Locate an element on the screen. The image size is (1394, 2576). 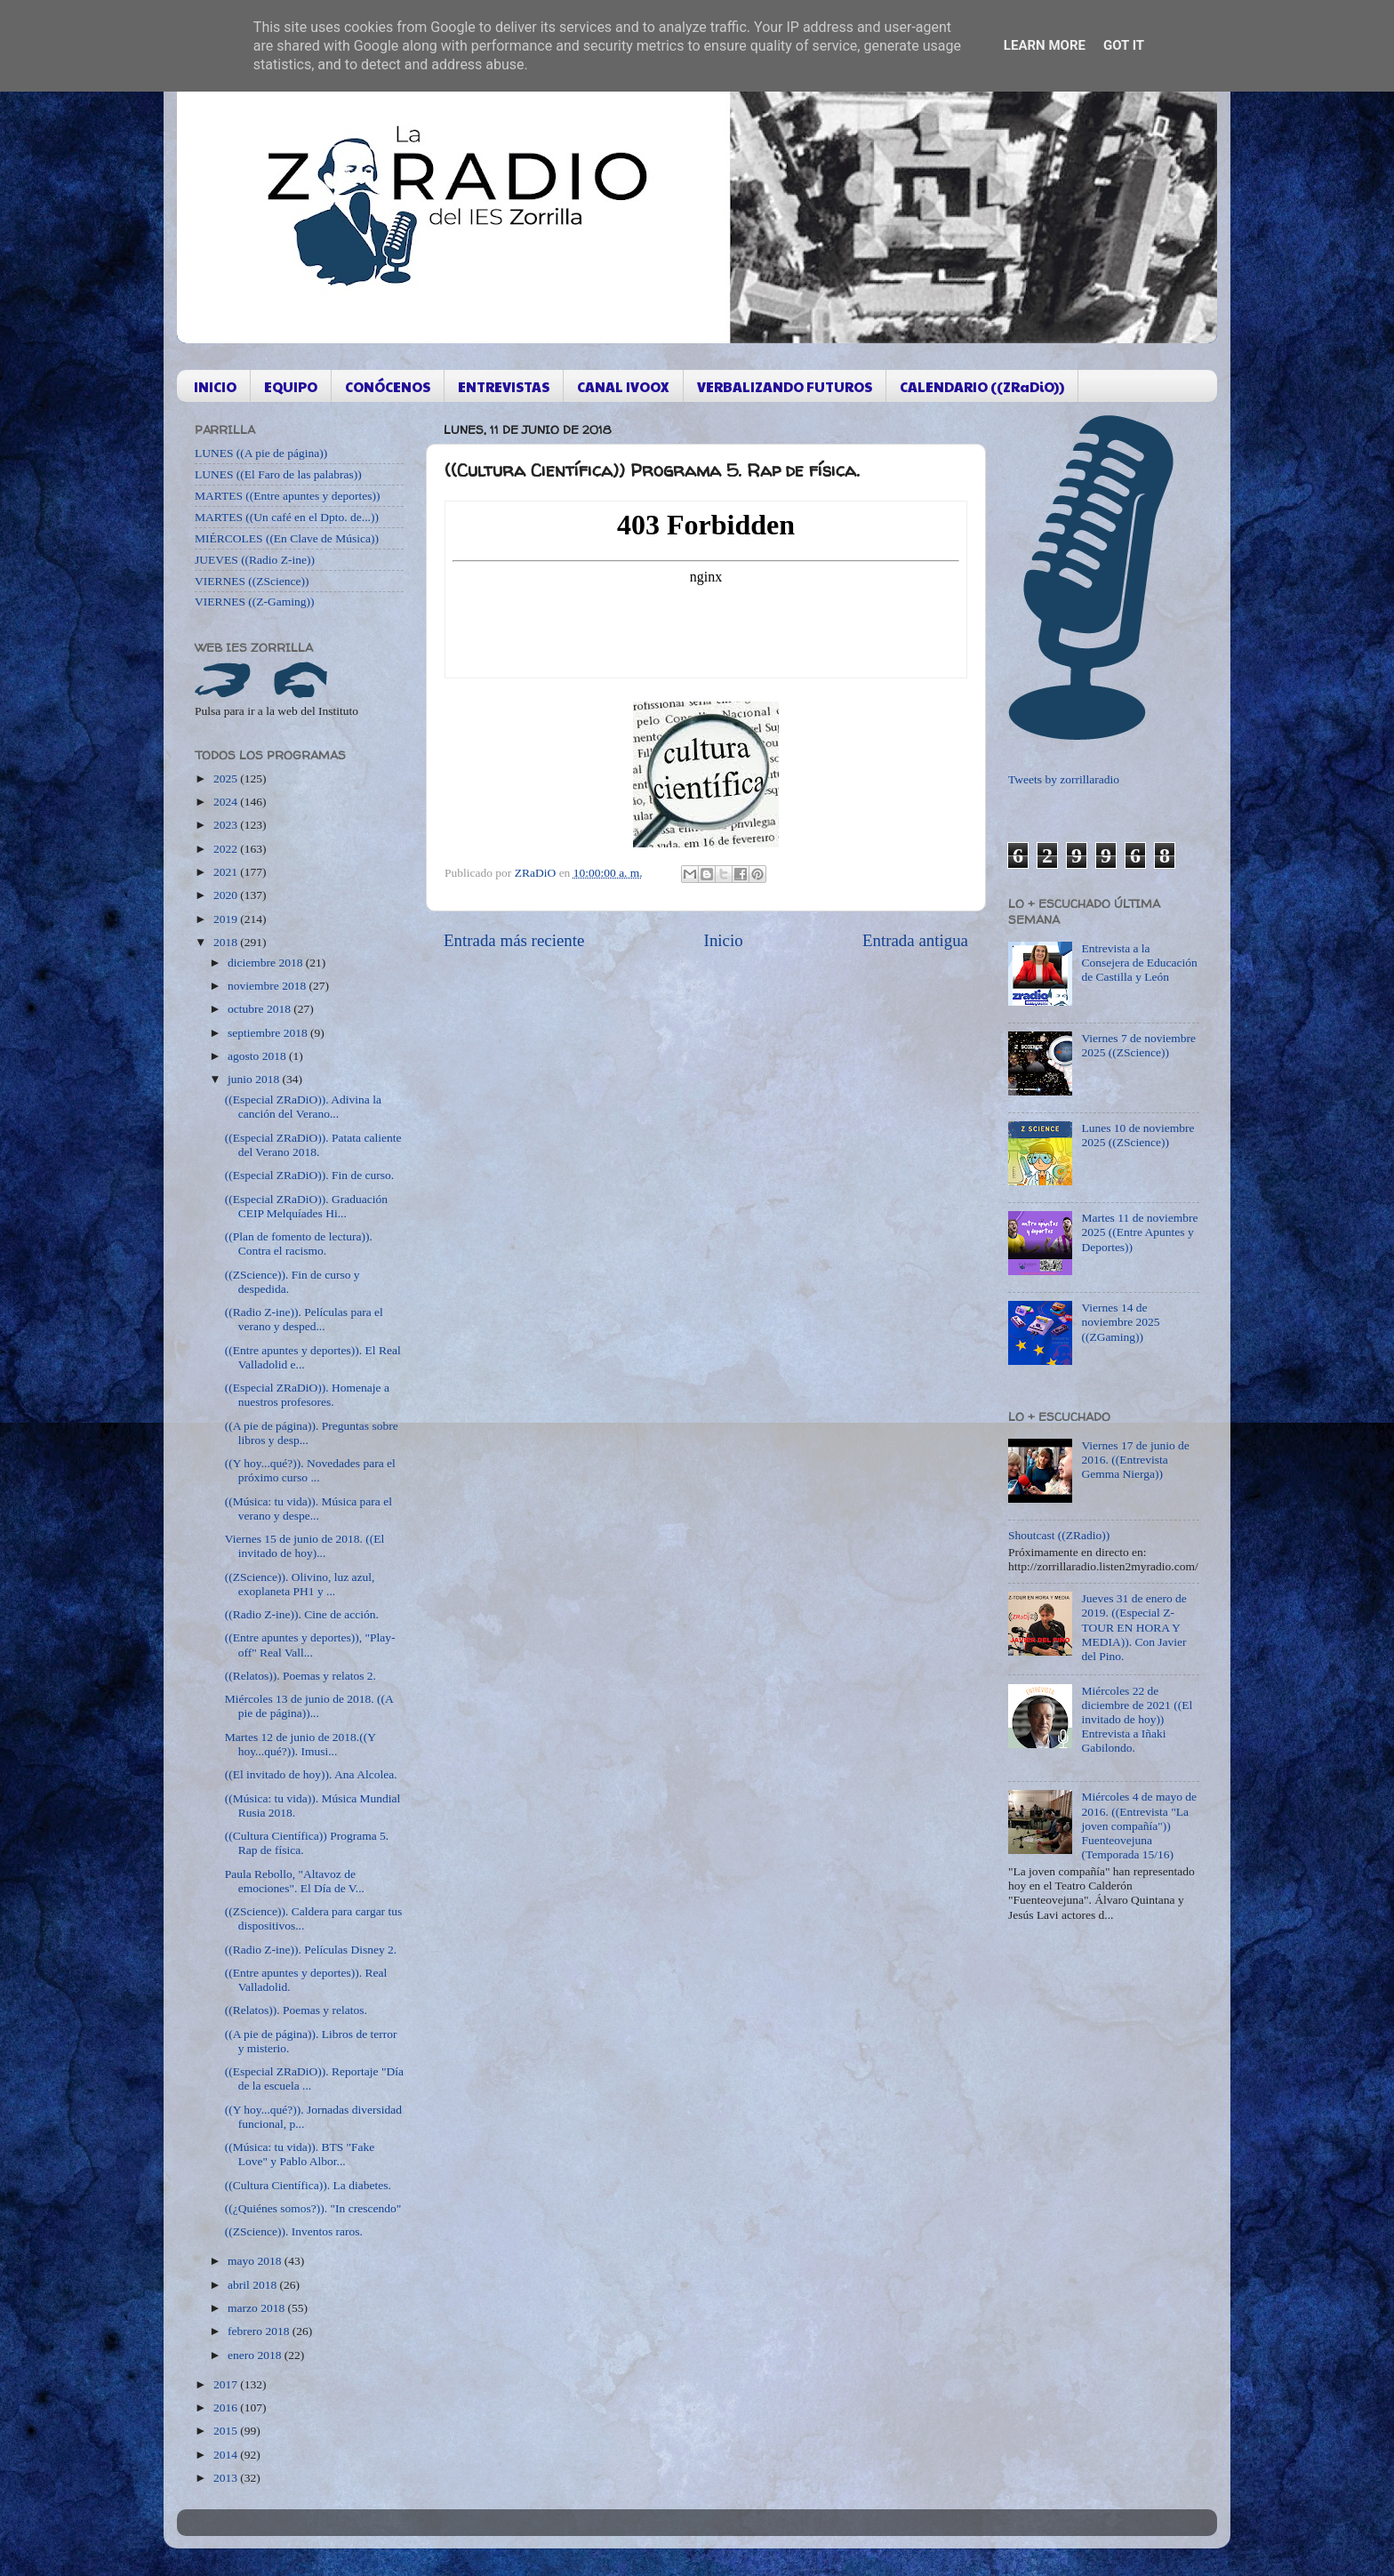
abril 2018 is located at coordinates (254, 2284).